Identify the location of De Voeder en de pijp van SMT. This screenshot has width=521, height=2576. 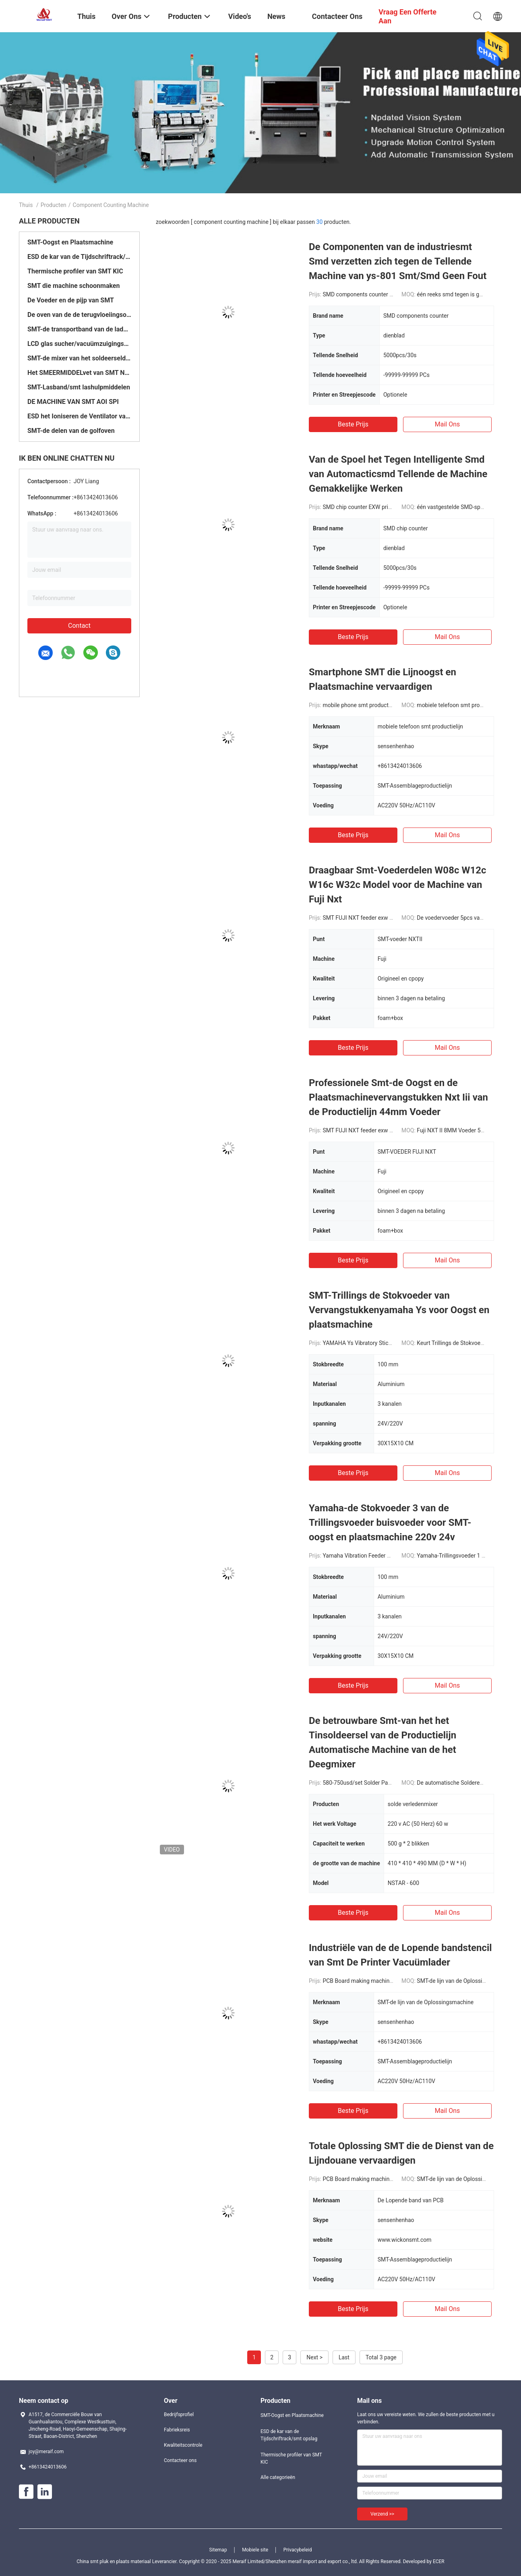
(70, 300).